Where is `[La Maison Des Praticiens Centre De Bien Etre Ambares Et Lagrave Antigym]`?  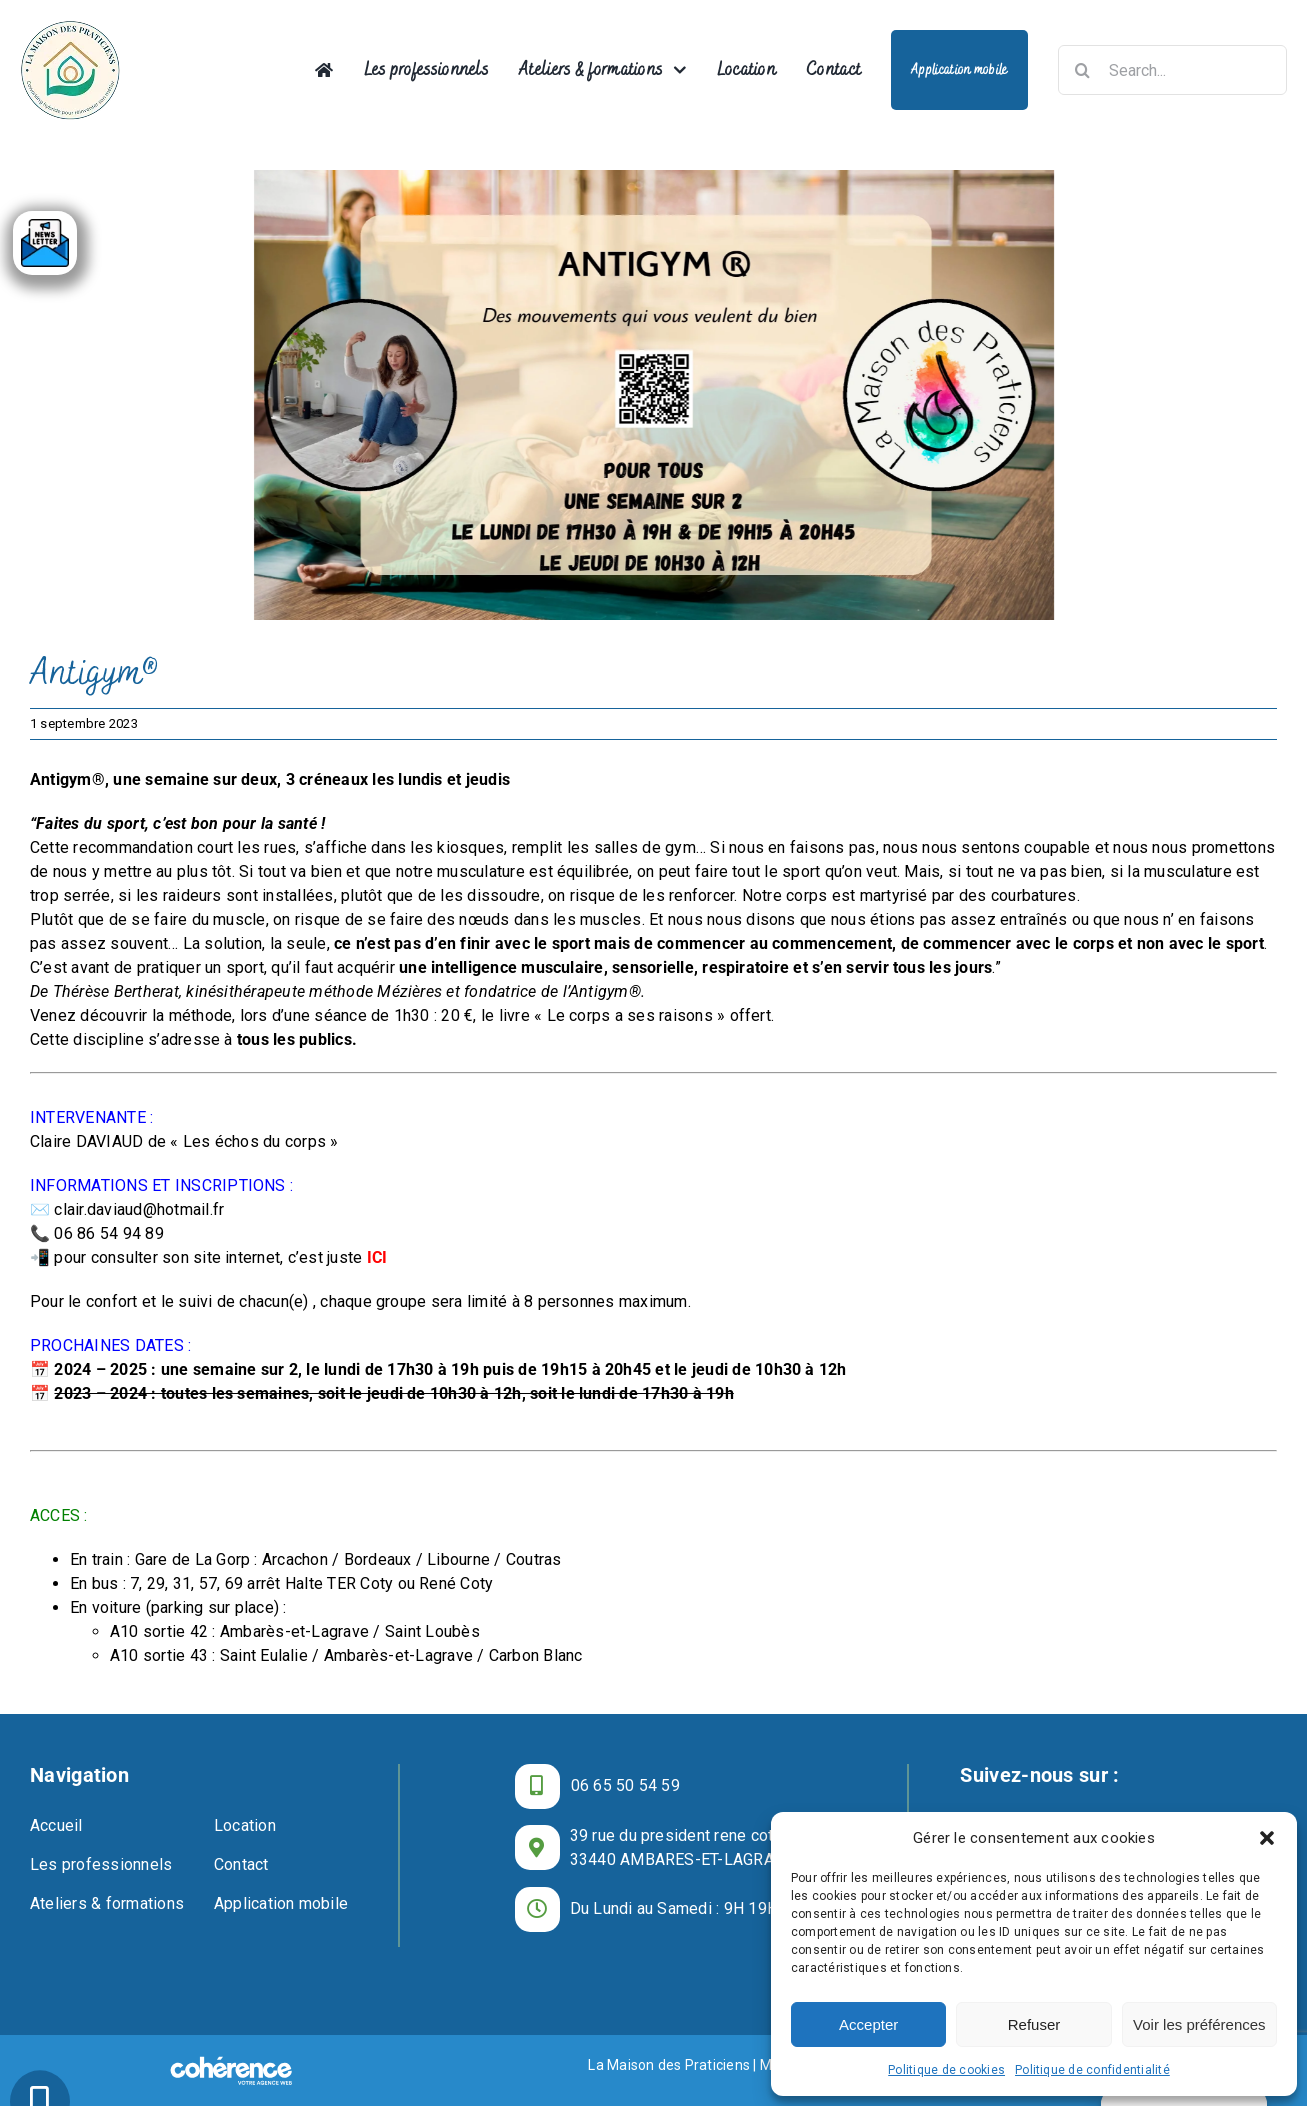
[La Maison Des Praticiens Centre De Bien Etre Ambares Et Lagrave Antigym] is located at coordinates (653, 395).